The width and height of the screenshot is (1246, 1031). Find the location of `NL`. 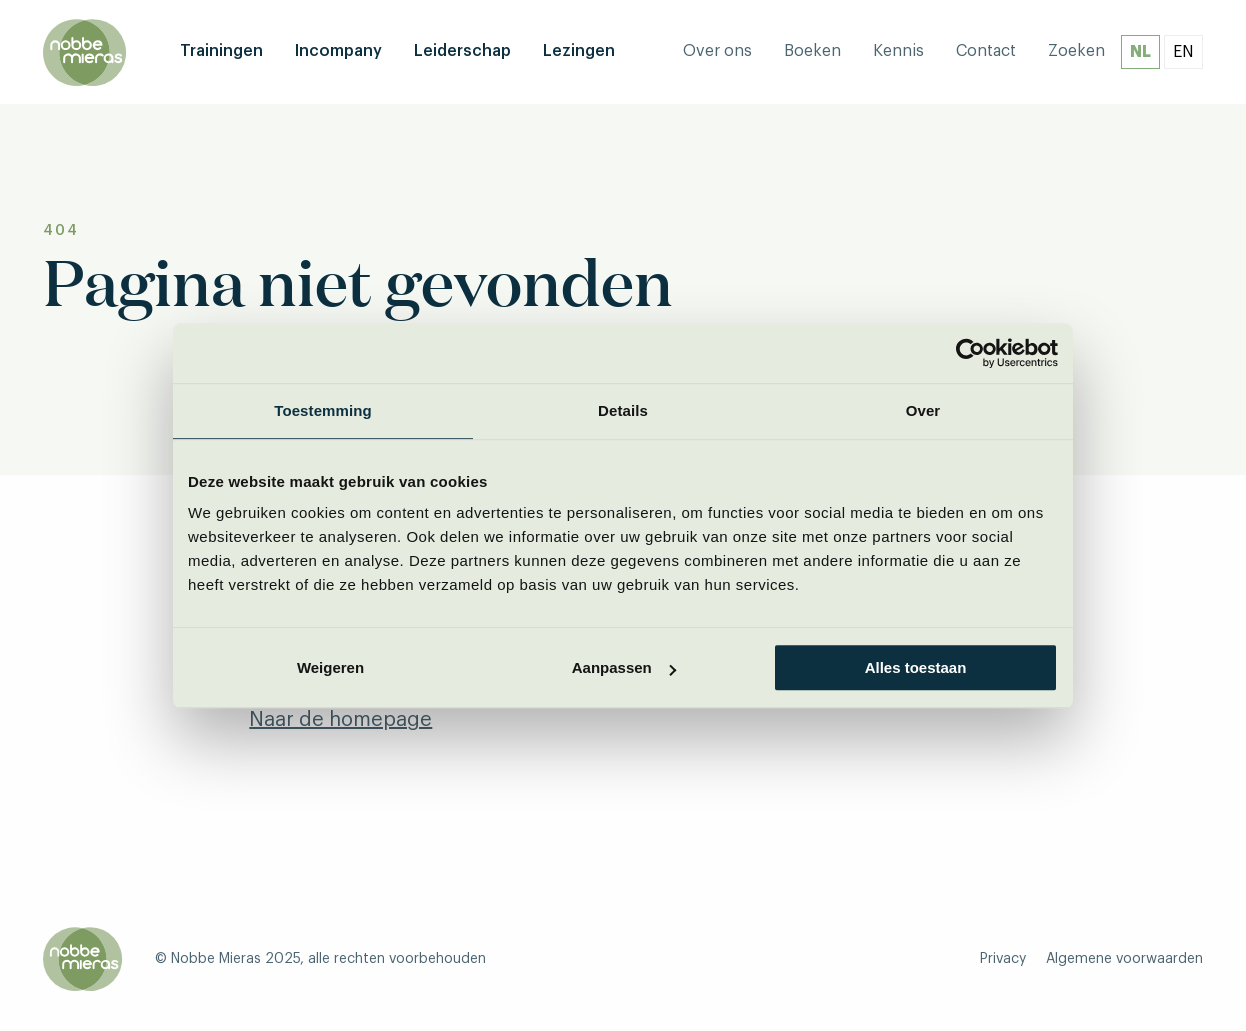

NL is located at coordinates (1140, 52).